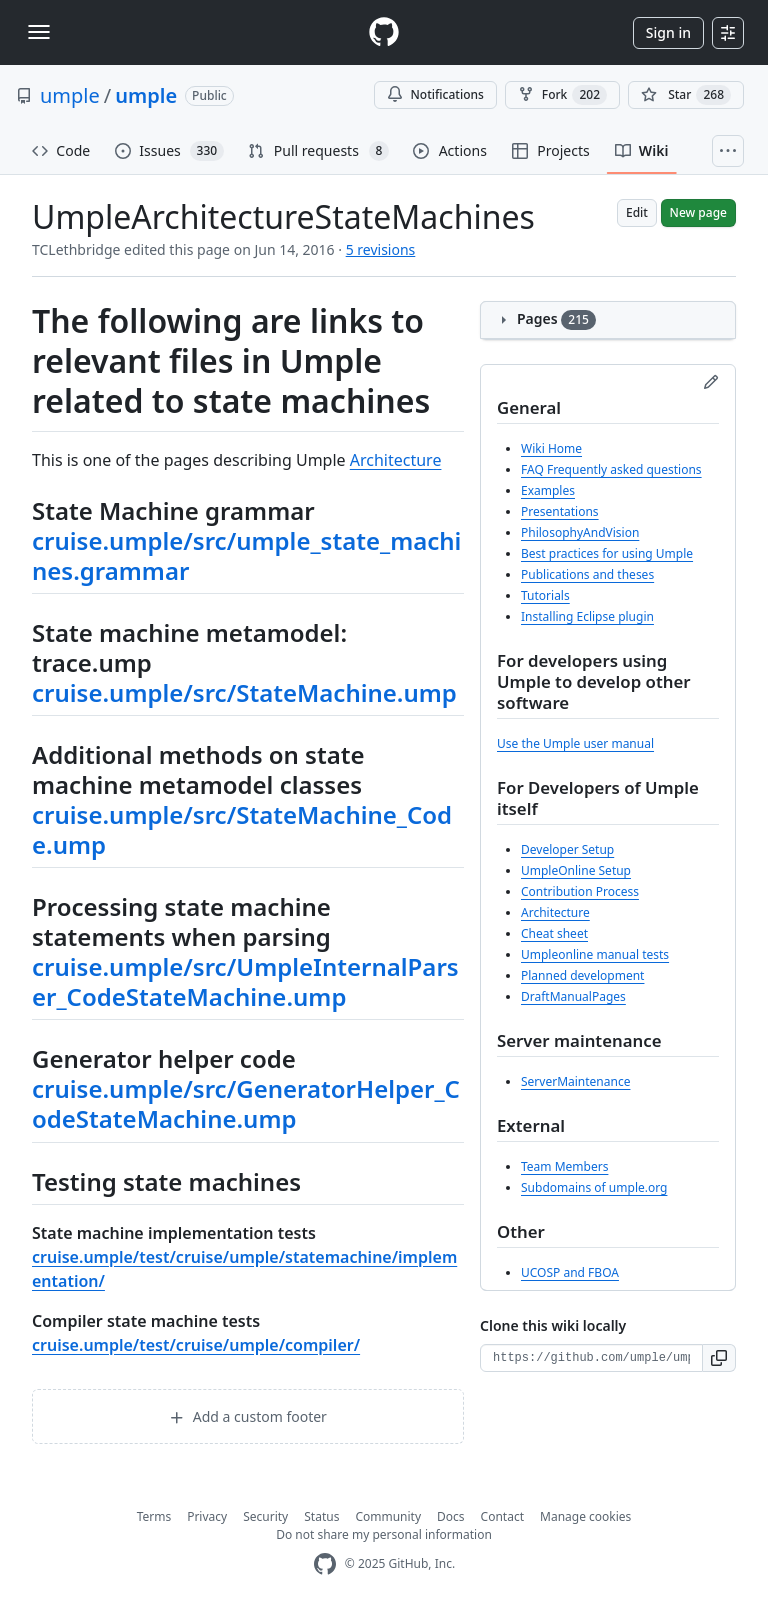 The image size is (768, 1617). I want to click on Contribution Process, so click(580, 891).